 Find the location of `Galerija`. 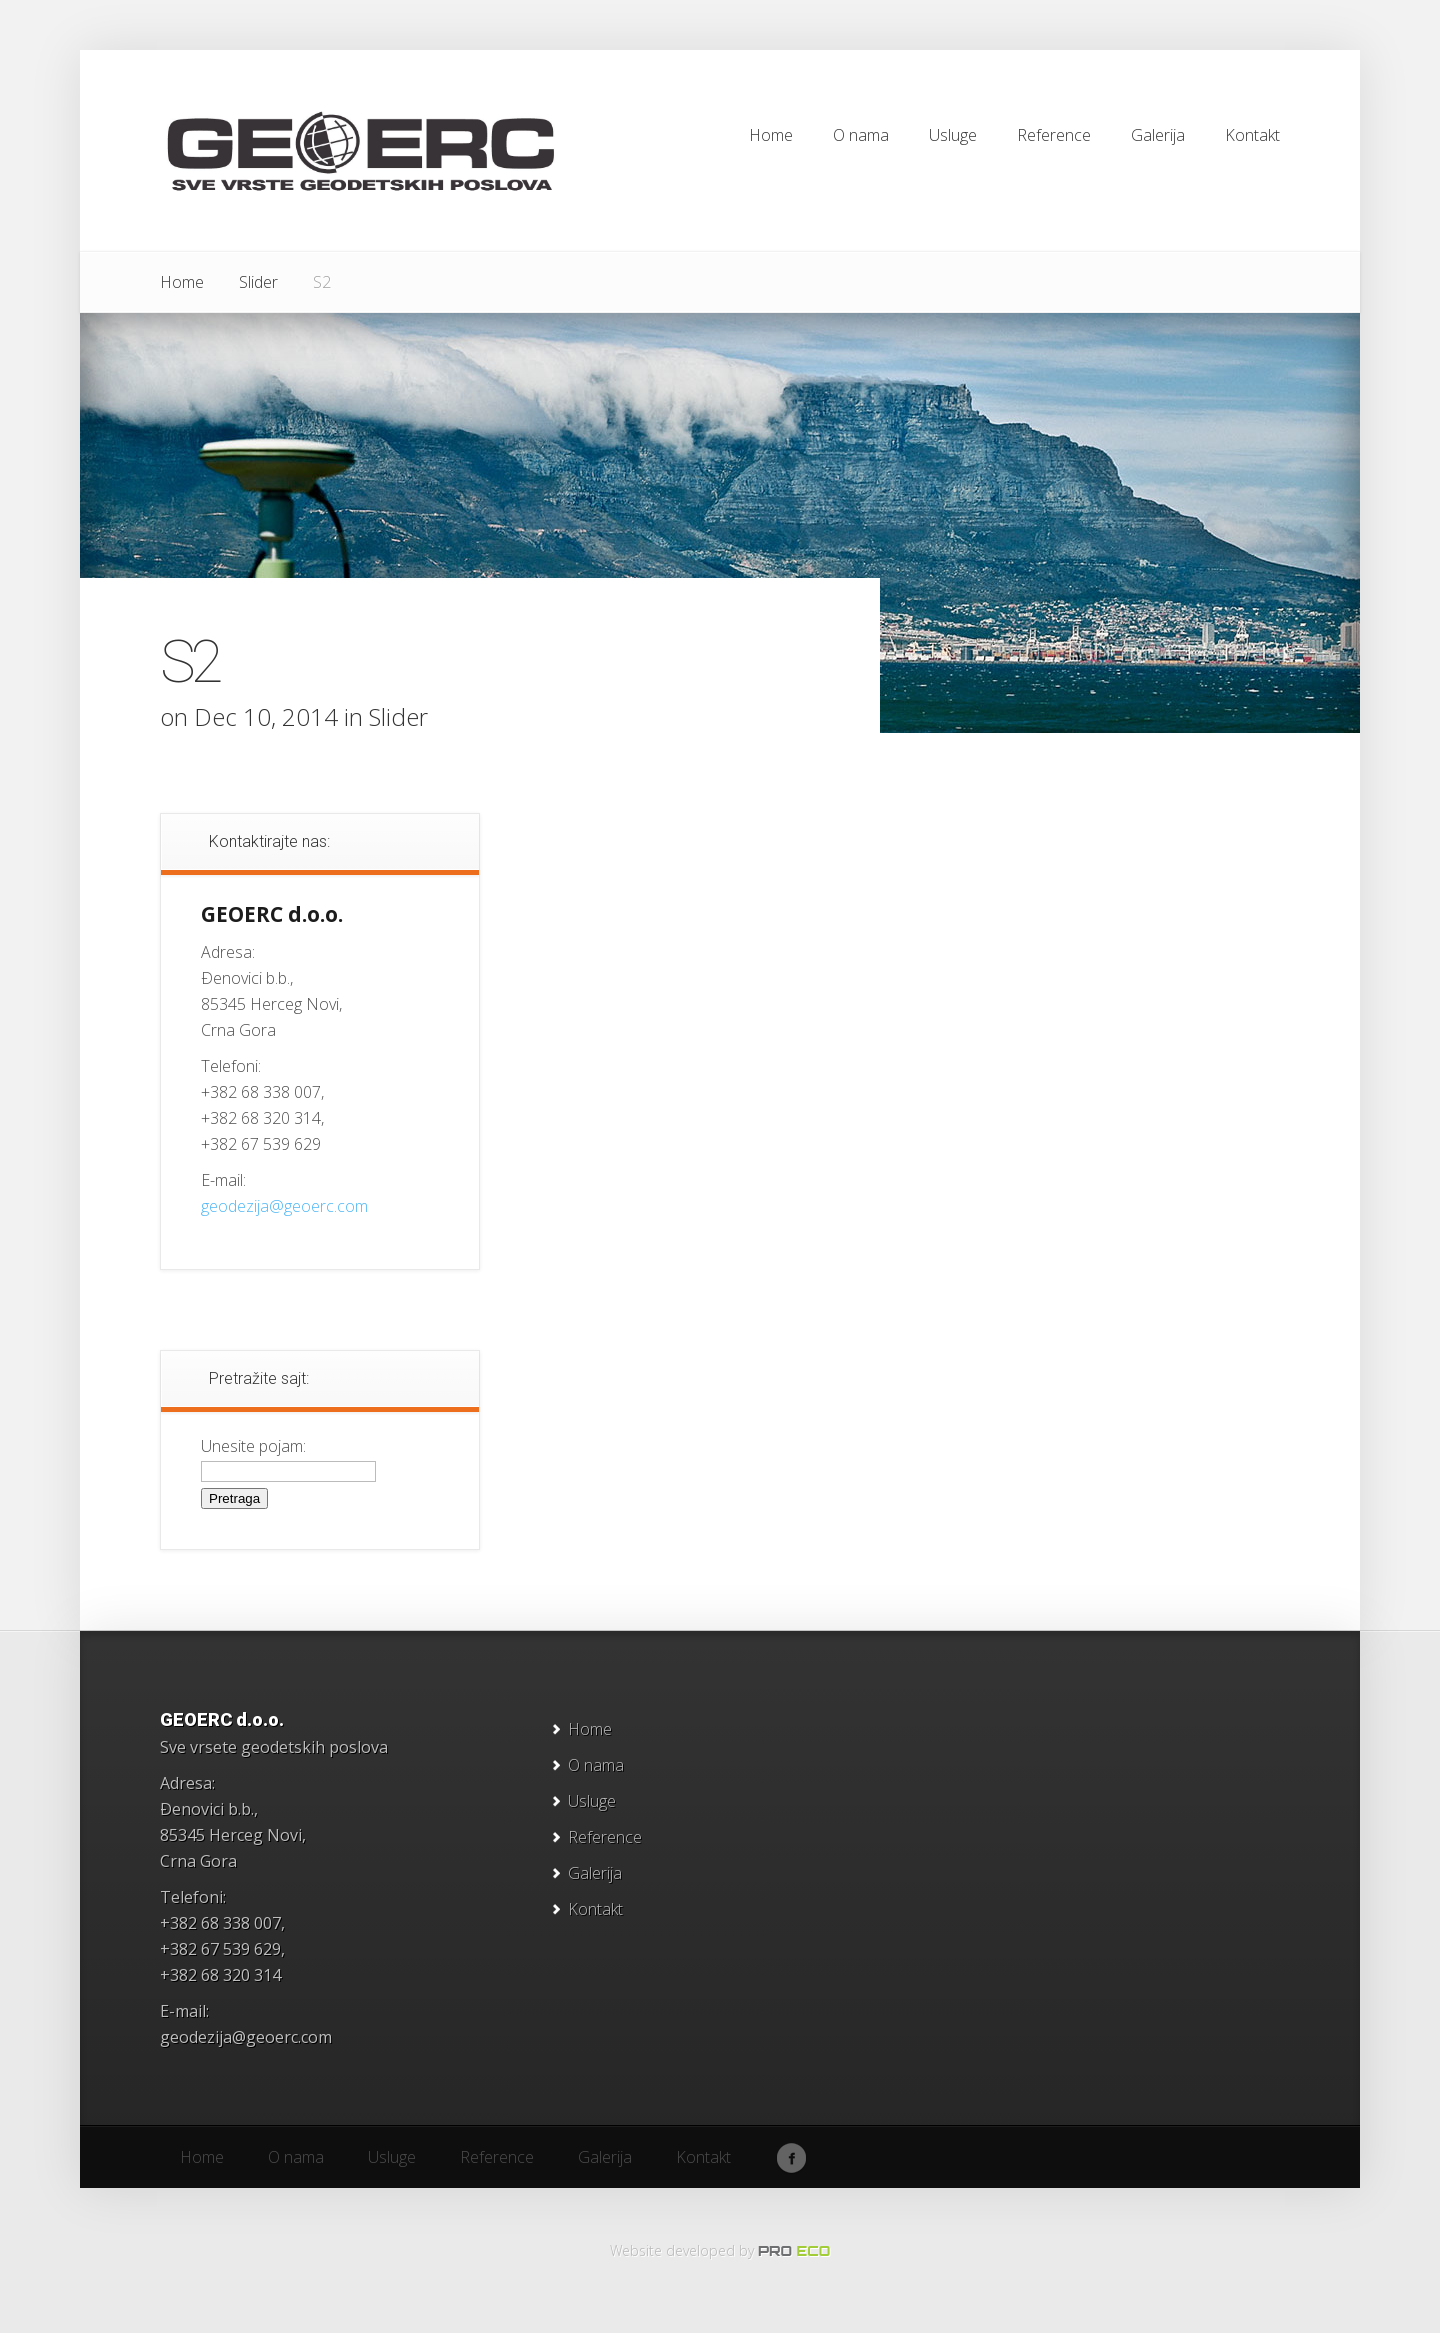

Galerija is located at coordinates (595, 1873).